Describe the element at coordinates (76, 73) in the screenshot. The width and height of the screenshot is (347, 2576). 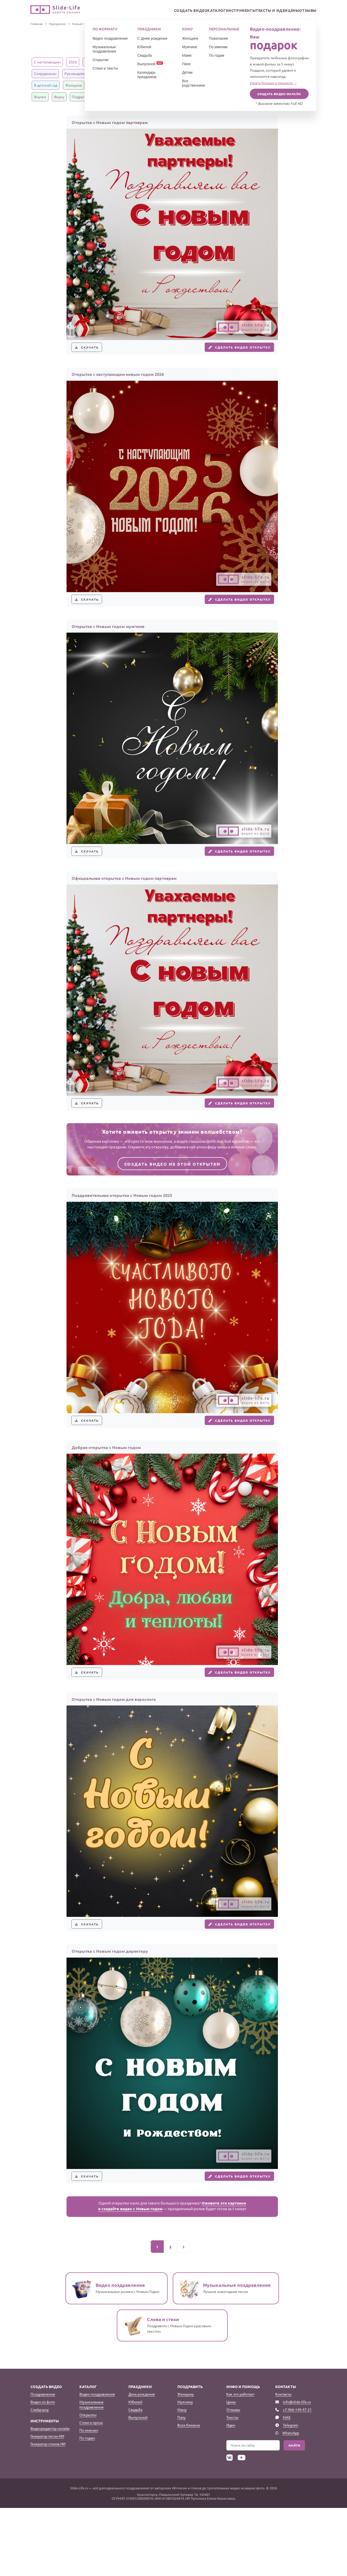
I see `Руководителю` at that location.